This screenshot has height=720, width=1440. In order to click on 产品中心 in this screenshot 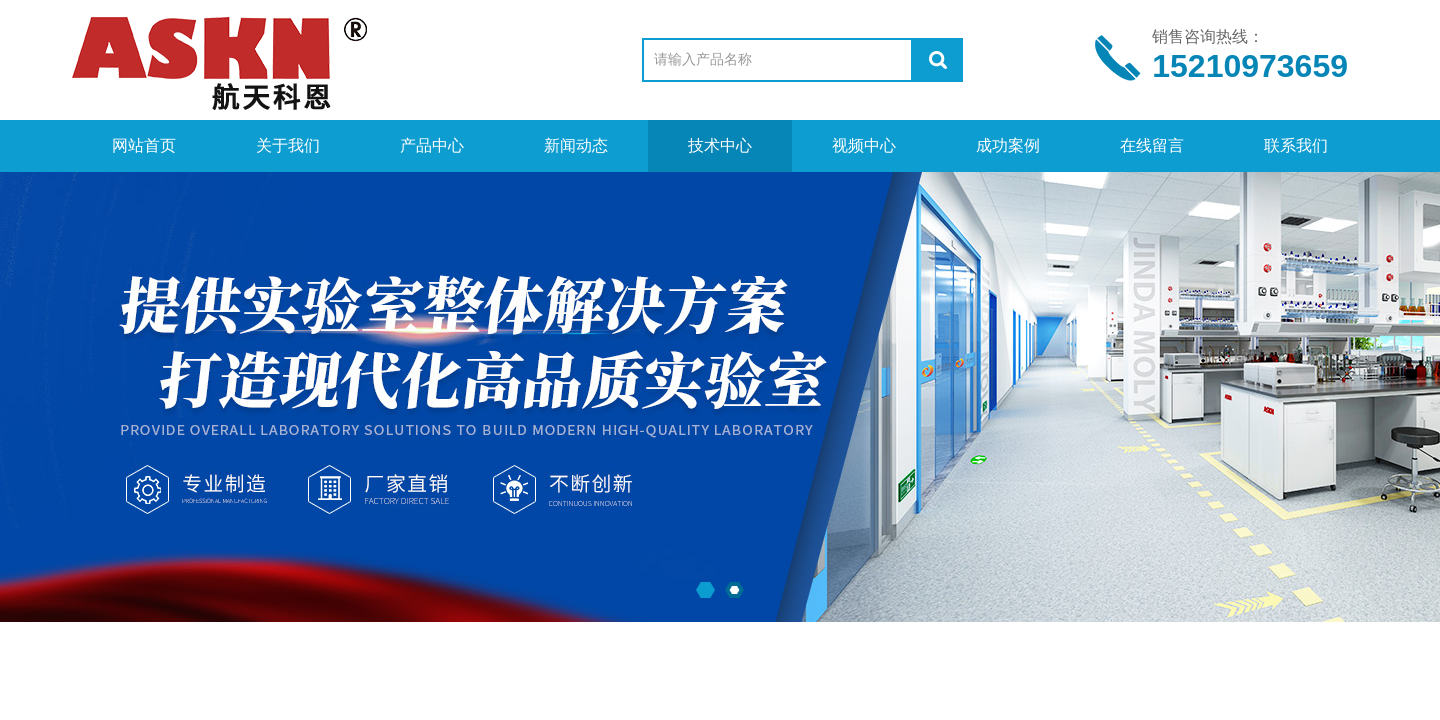, I will do `click(432, 145)`.